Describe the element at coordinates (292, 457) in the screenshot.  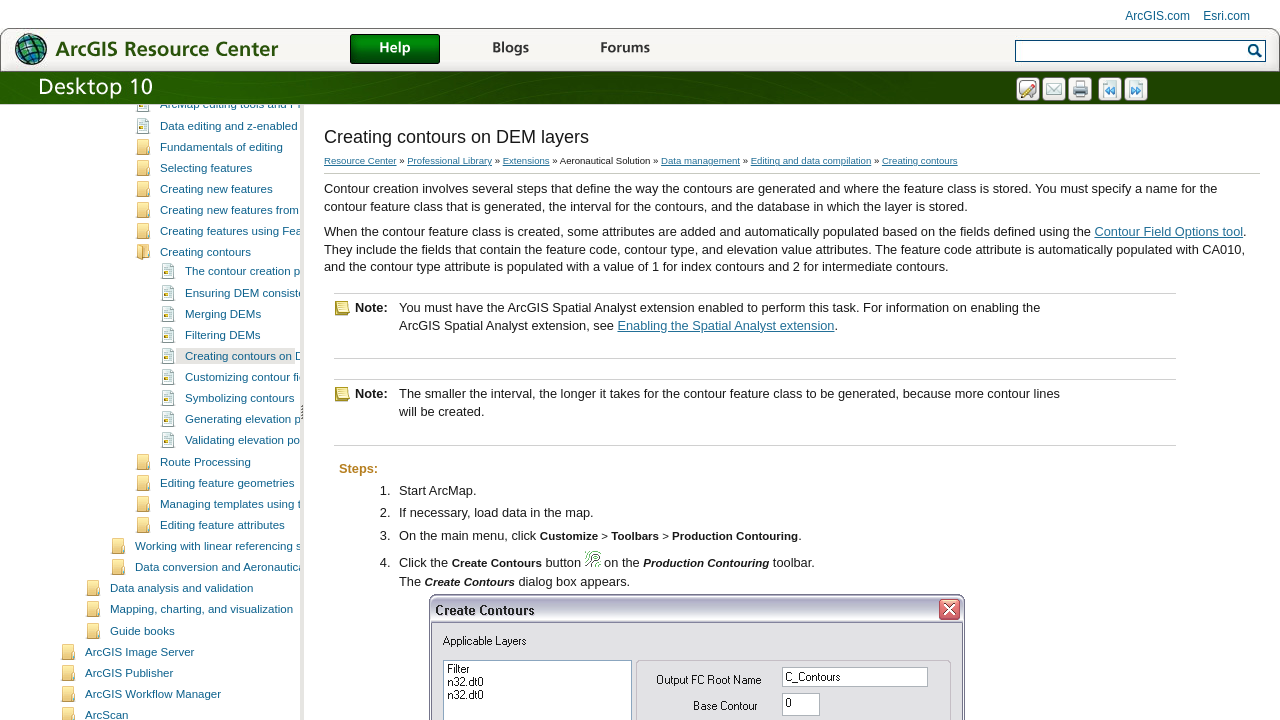
I see `Generating elevation points from contours` at that location.